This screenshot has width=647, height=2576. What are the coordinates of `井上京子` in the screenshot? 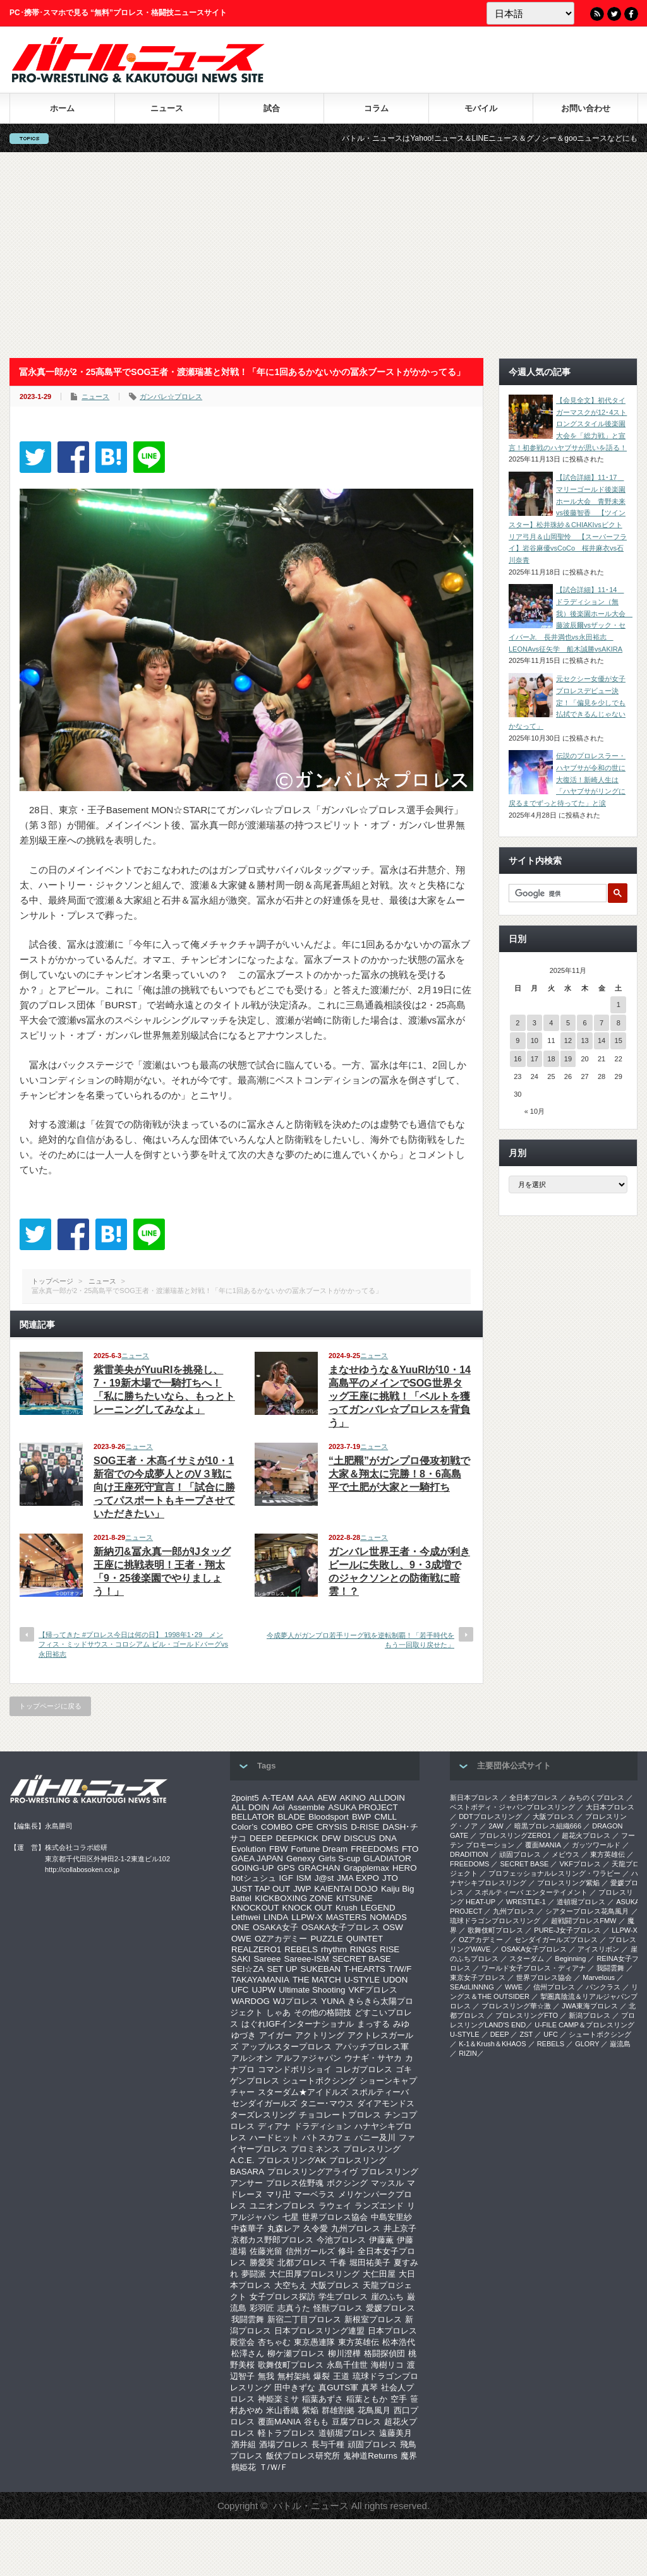 It's located at (400, 2228).